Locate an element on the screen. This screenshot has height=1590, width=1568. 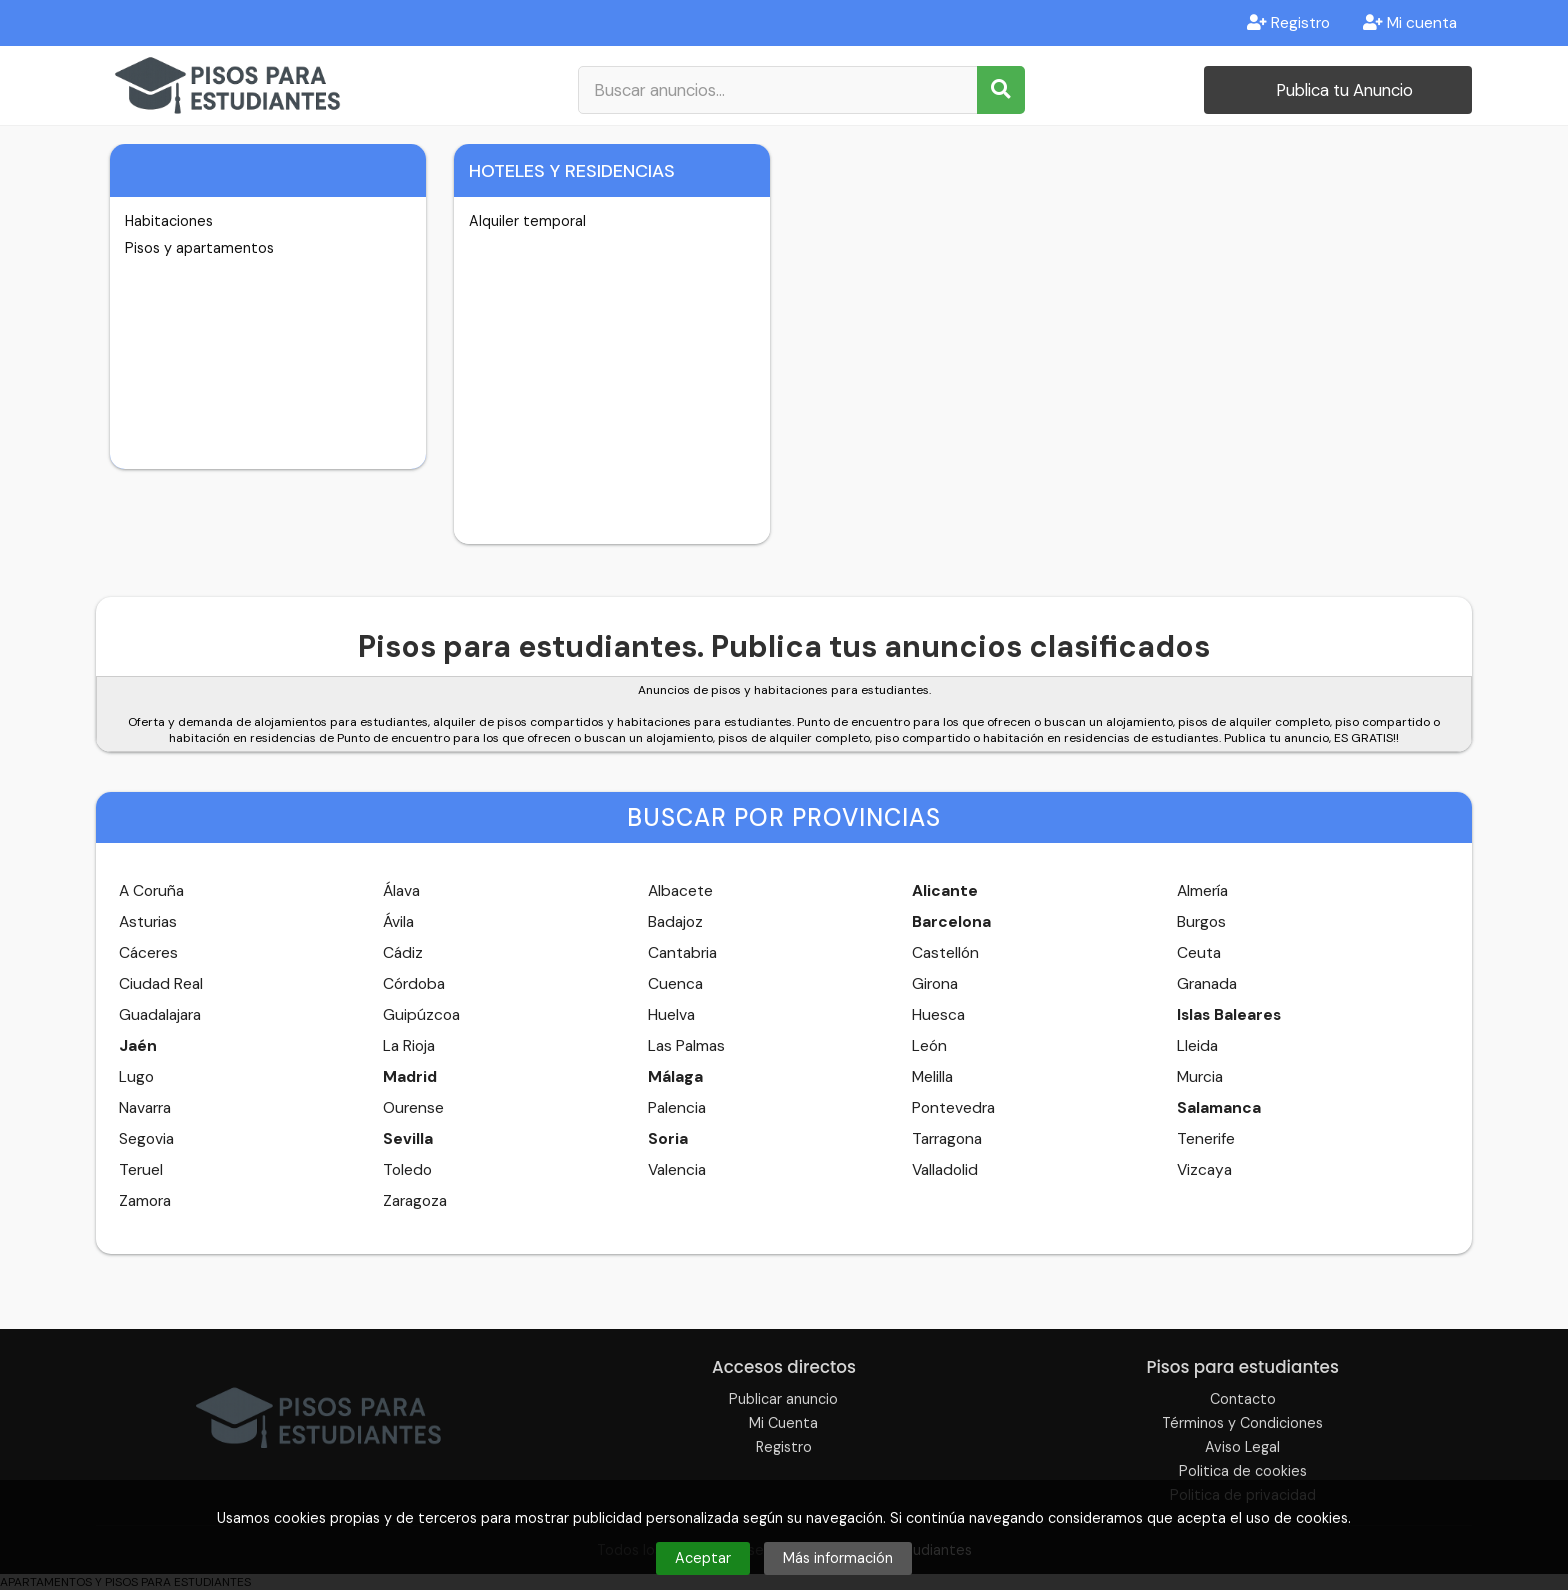
Álava is located at coordinates (401, 891).